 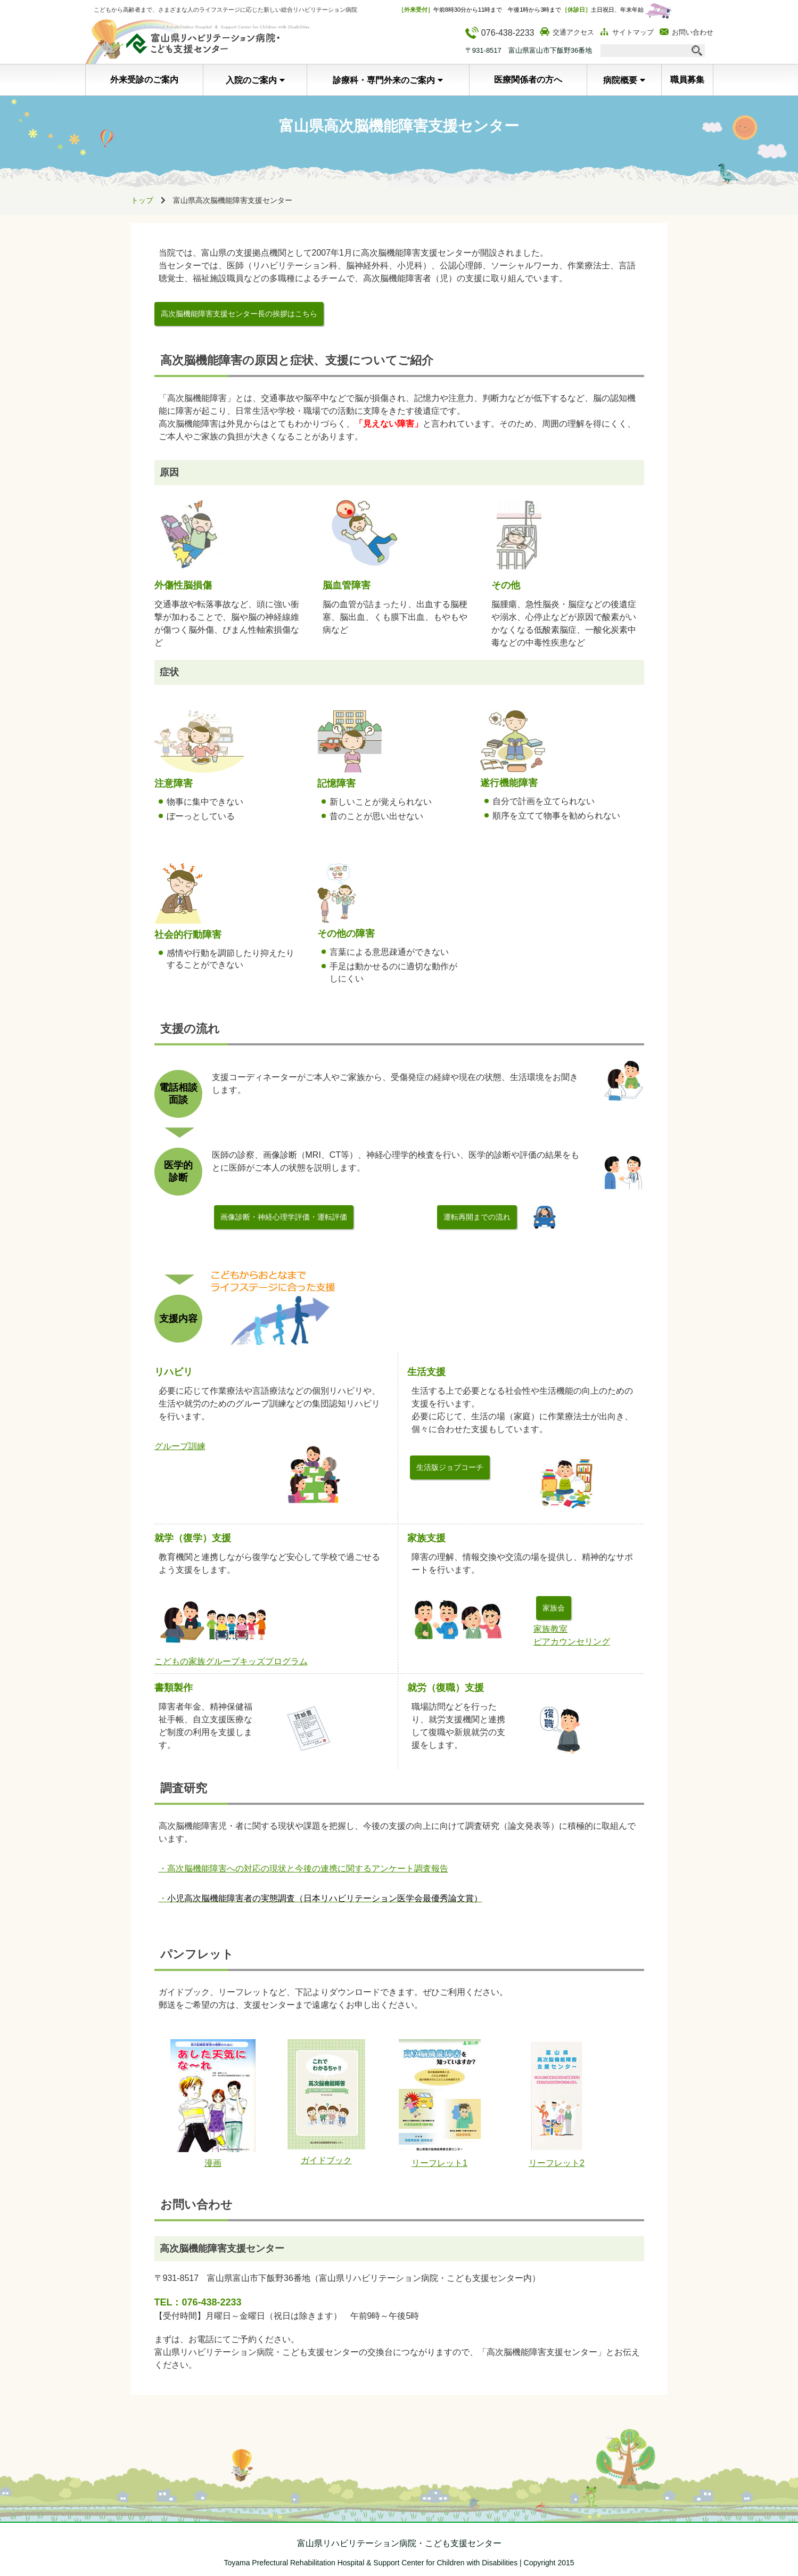 I want to click on こどもの家族グループキッズプログラム, so click(x=231, y=1661).